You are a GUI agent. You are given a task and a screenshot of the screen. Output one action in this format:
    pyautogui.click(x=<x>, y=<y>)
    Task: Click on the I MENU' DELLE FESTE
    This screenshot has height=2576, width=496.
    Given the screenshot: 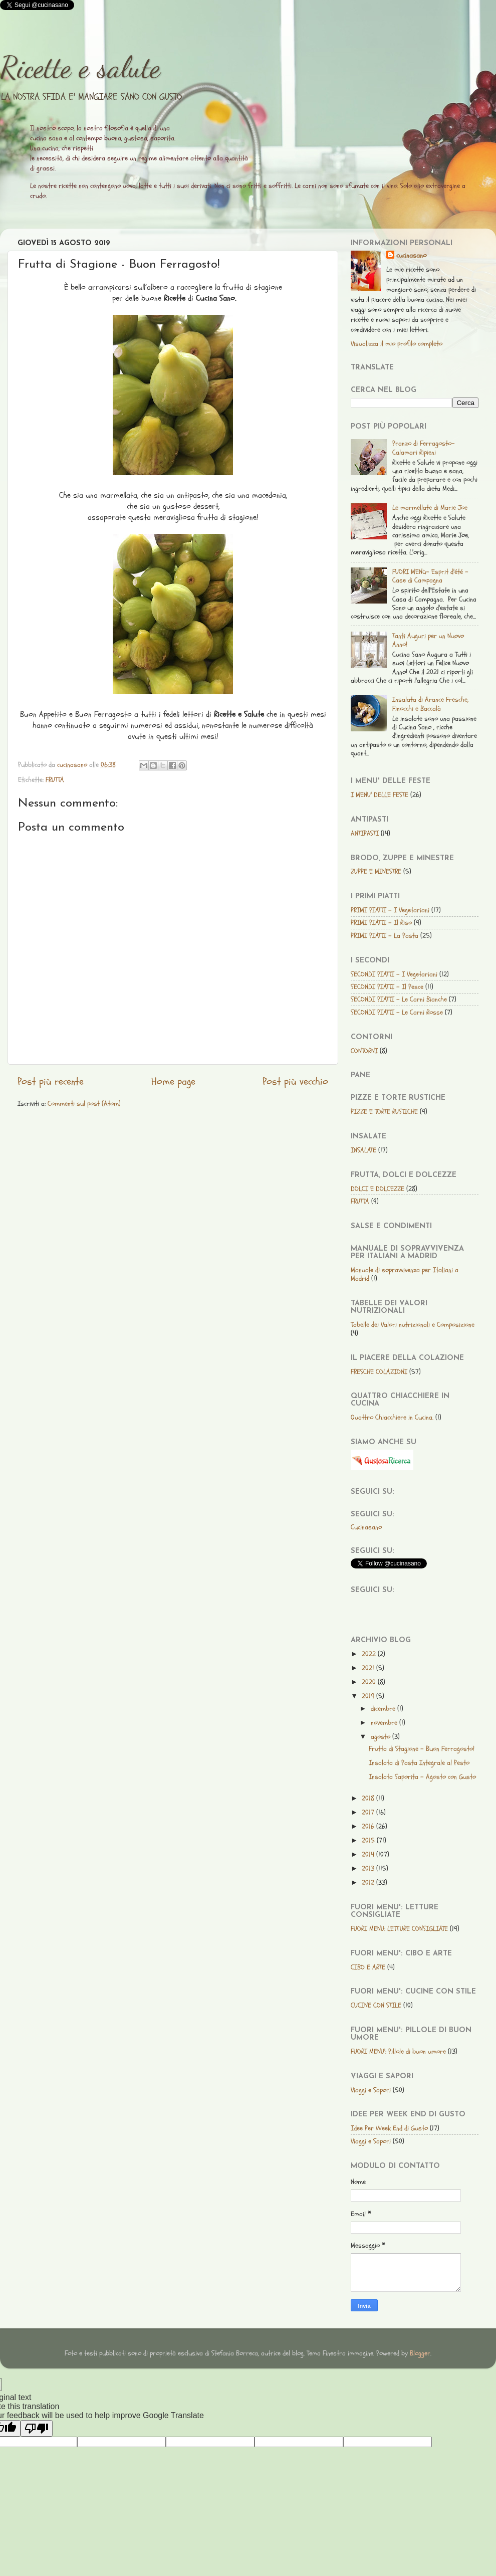 What is the action you would take?
    pyautogui.click(x=379, y=795)
    